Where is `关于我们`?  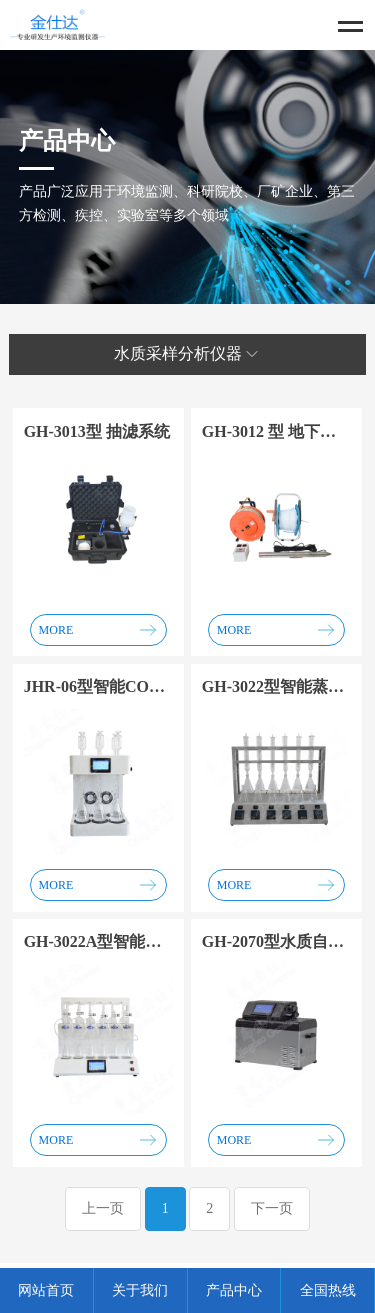 关于我们 is located at coordinates (140, 1290).